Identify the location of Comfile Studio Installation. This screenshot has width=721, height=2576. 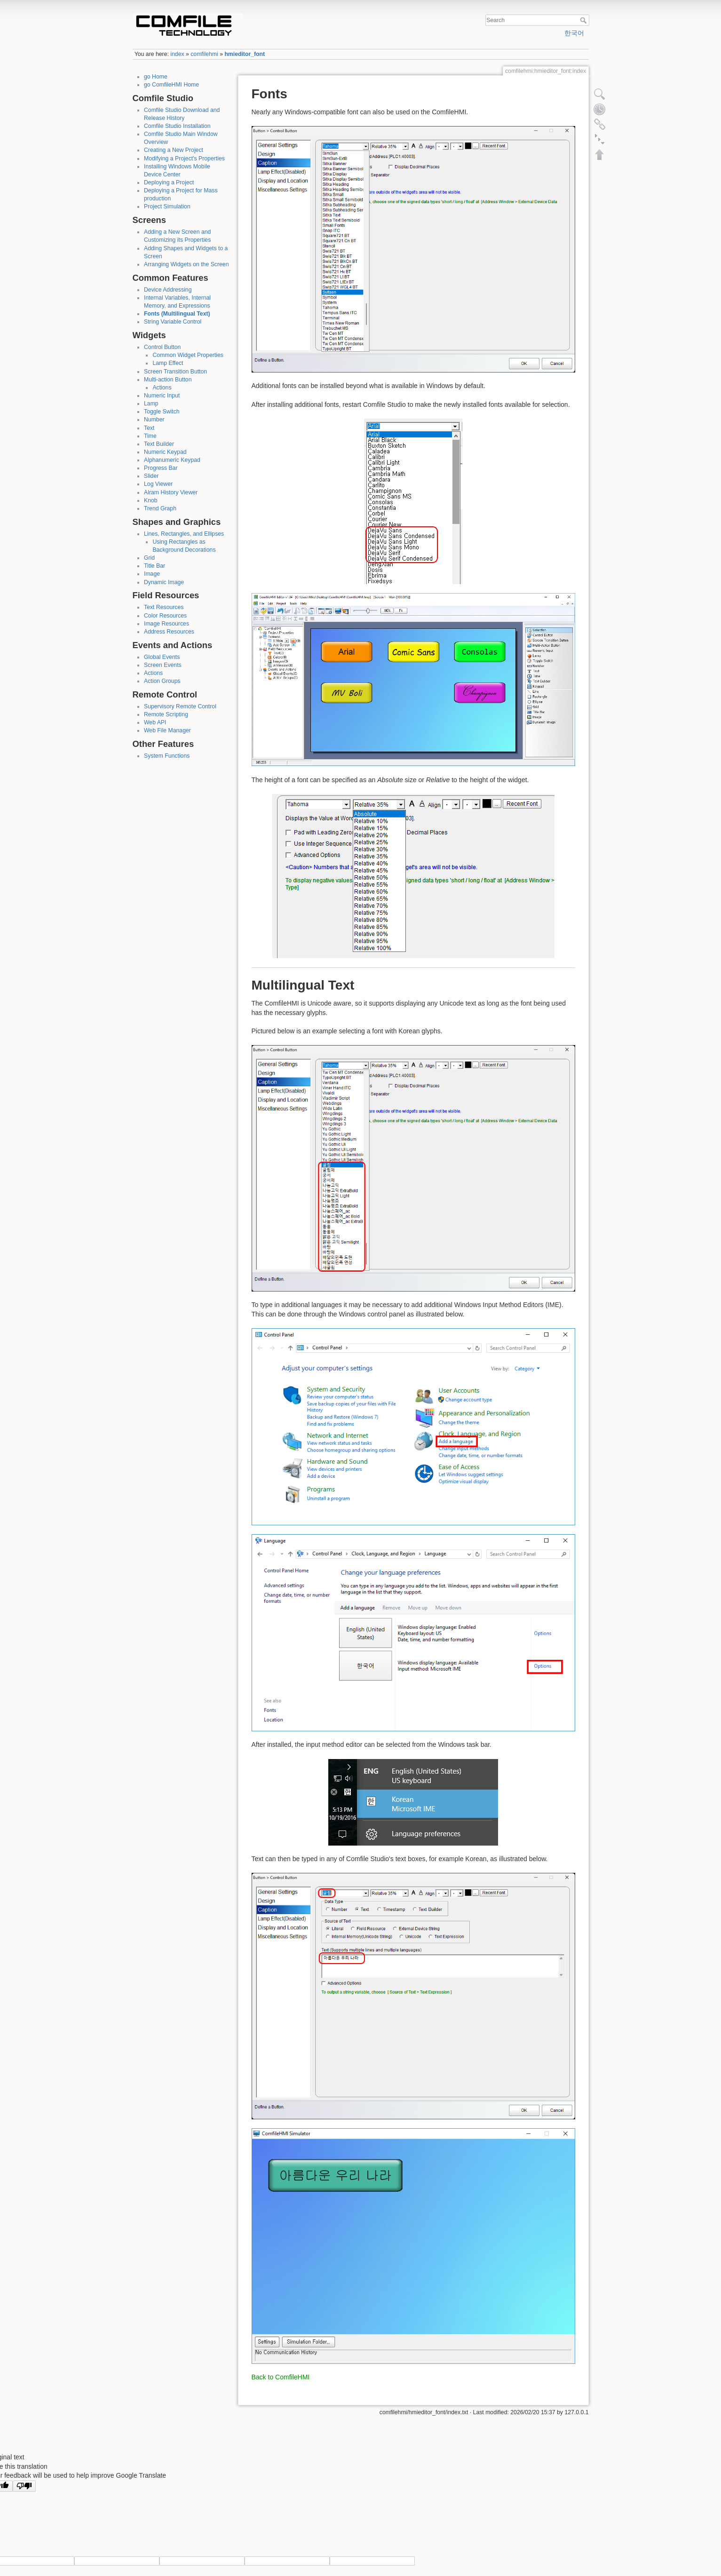
(177, 126).